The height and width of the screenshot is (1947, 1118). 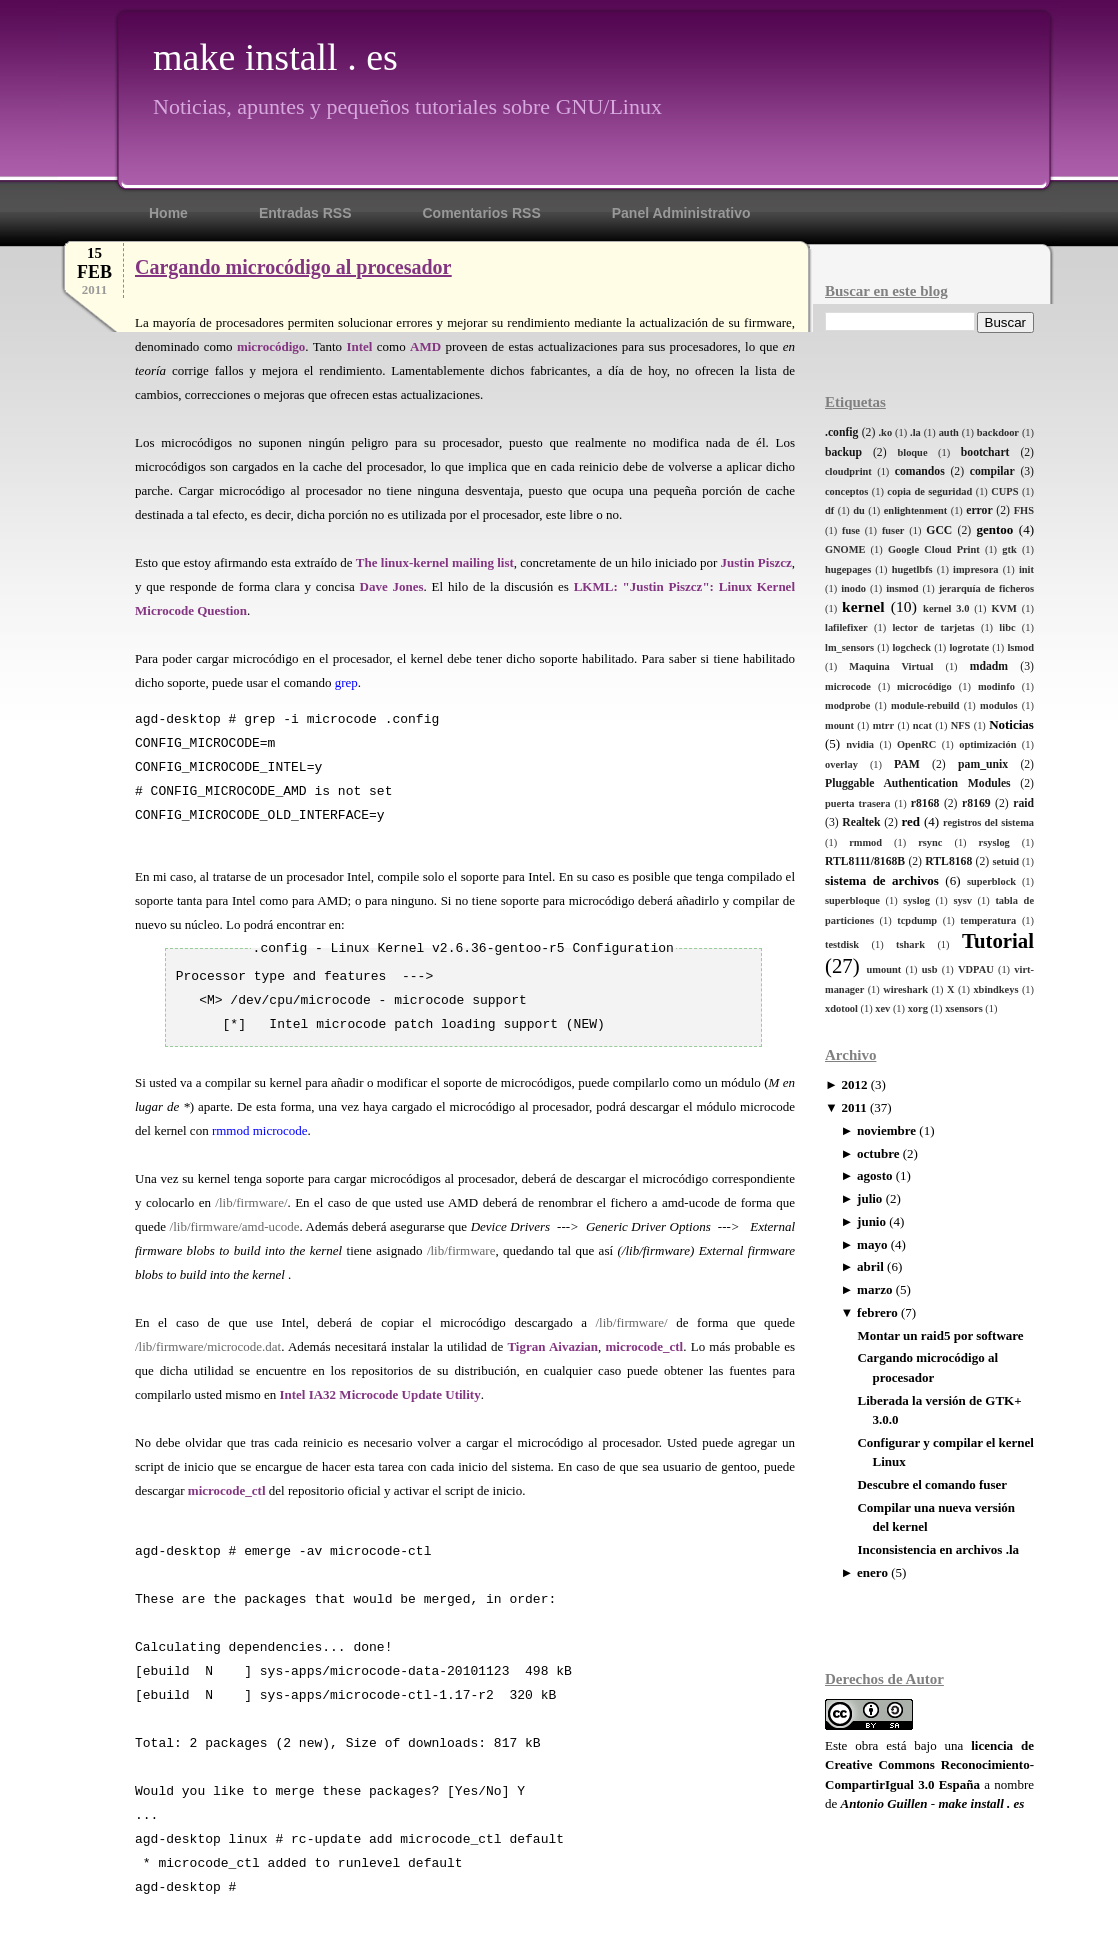 I want to click on Realtek, so click(x=861, y=822).